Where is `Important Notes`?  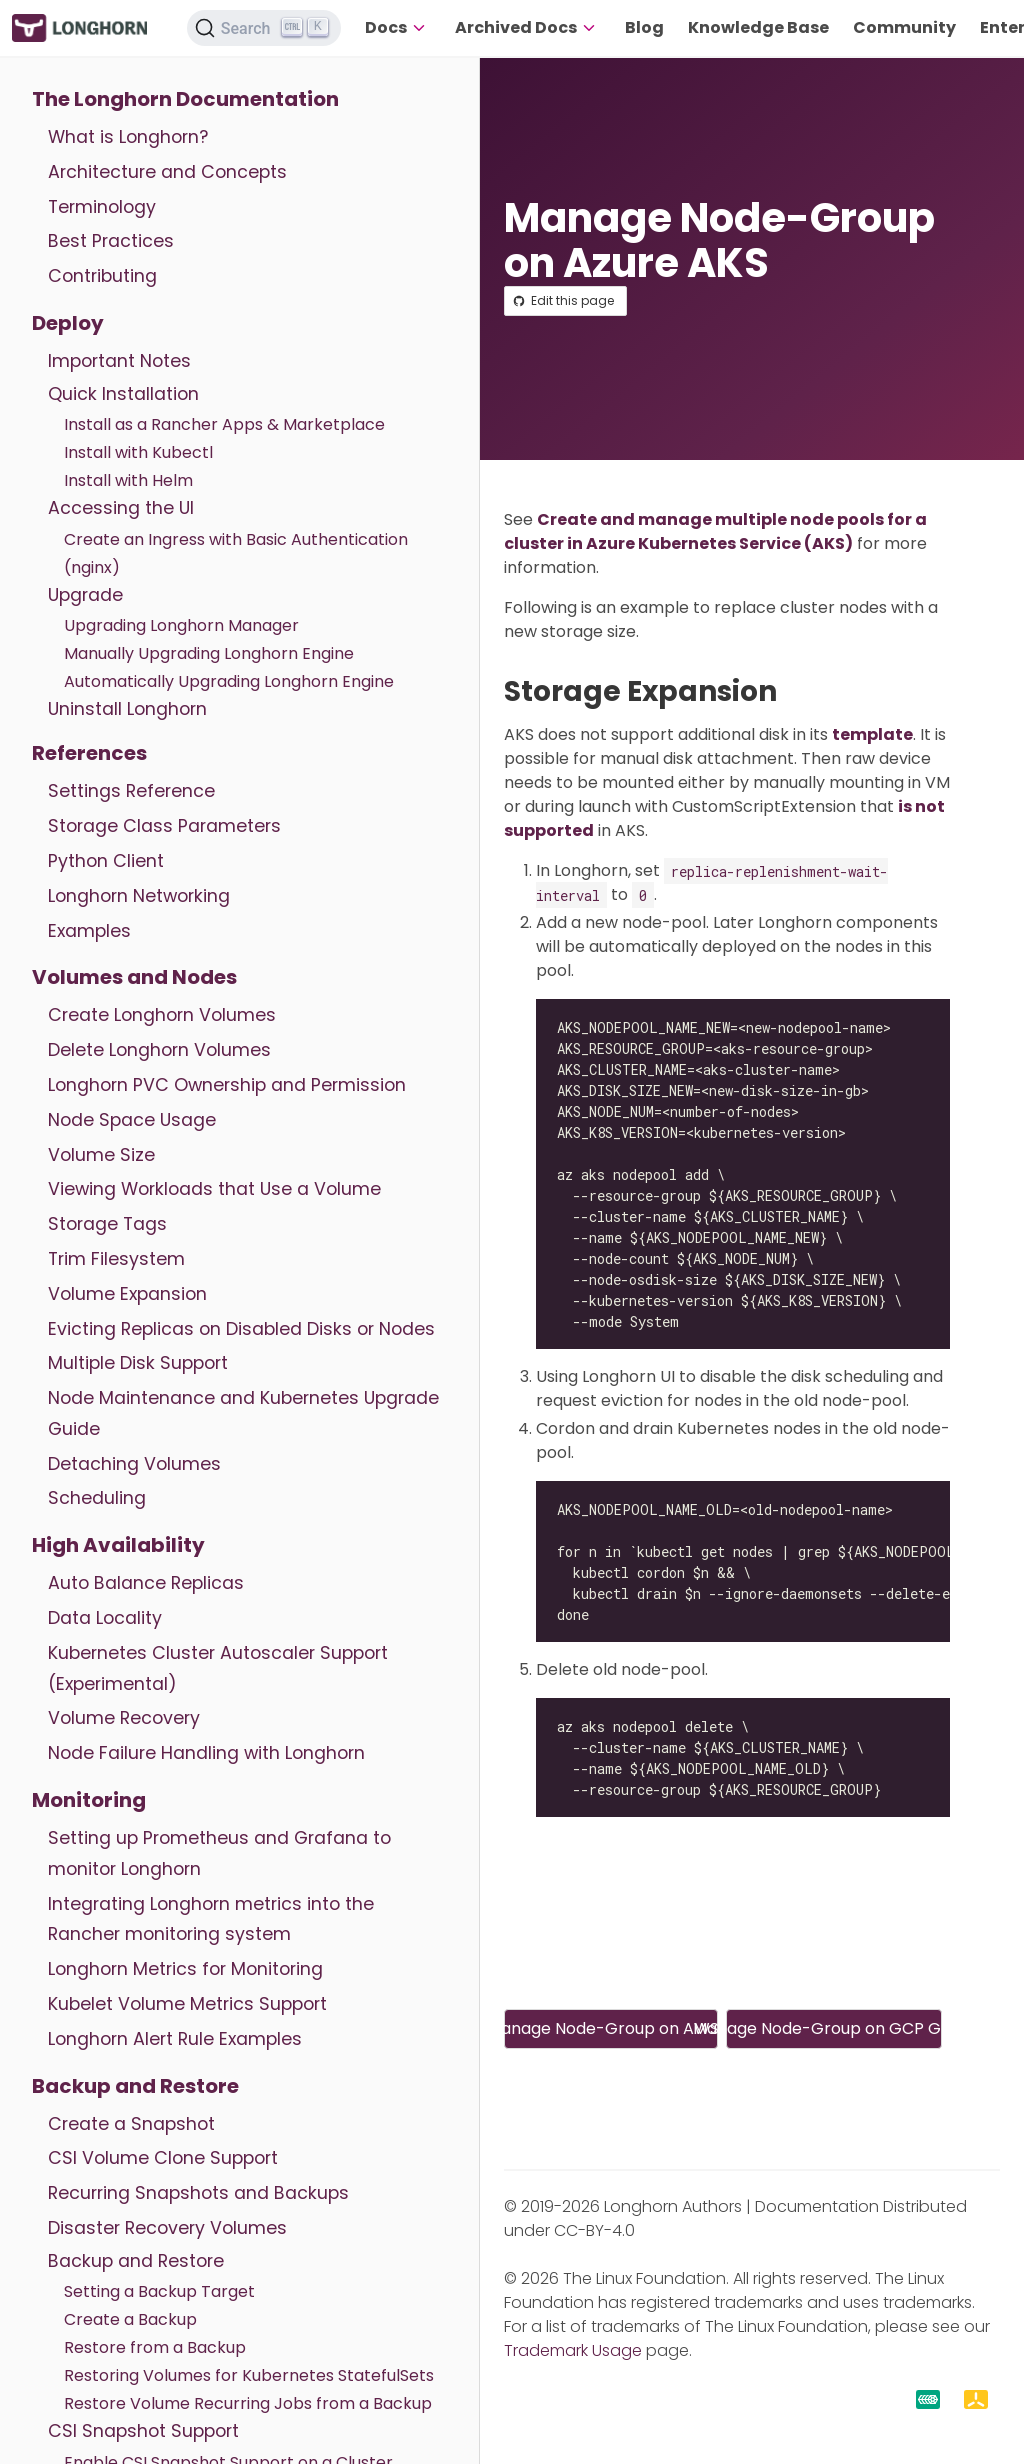
Important Notes is located at coordinates (119, 361).